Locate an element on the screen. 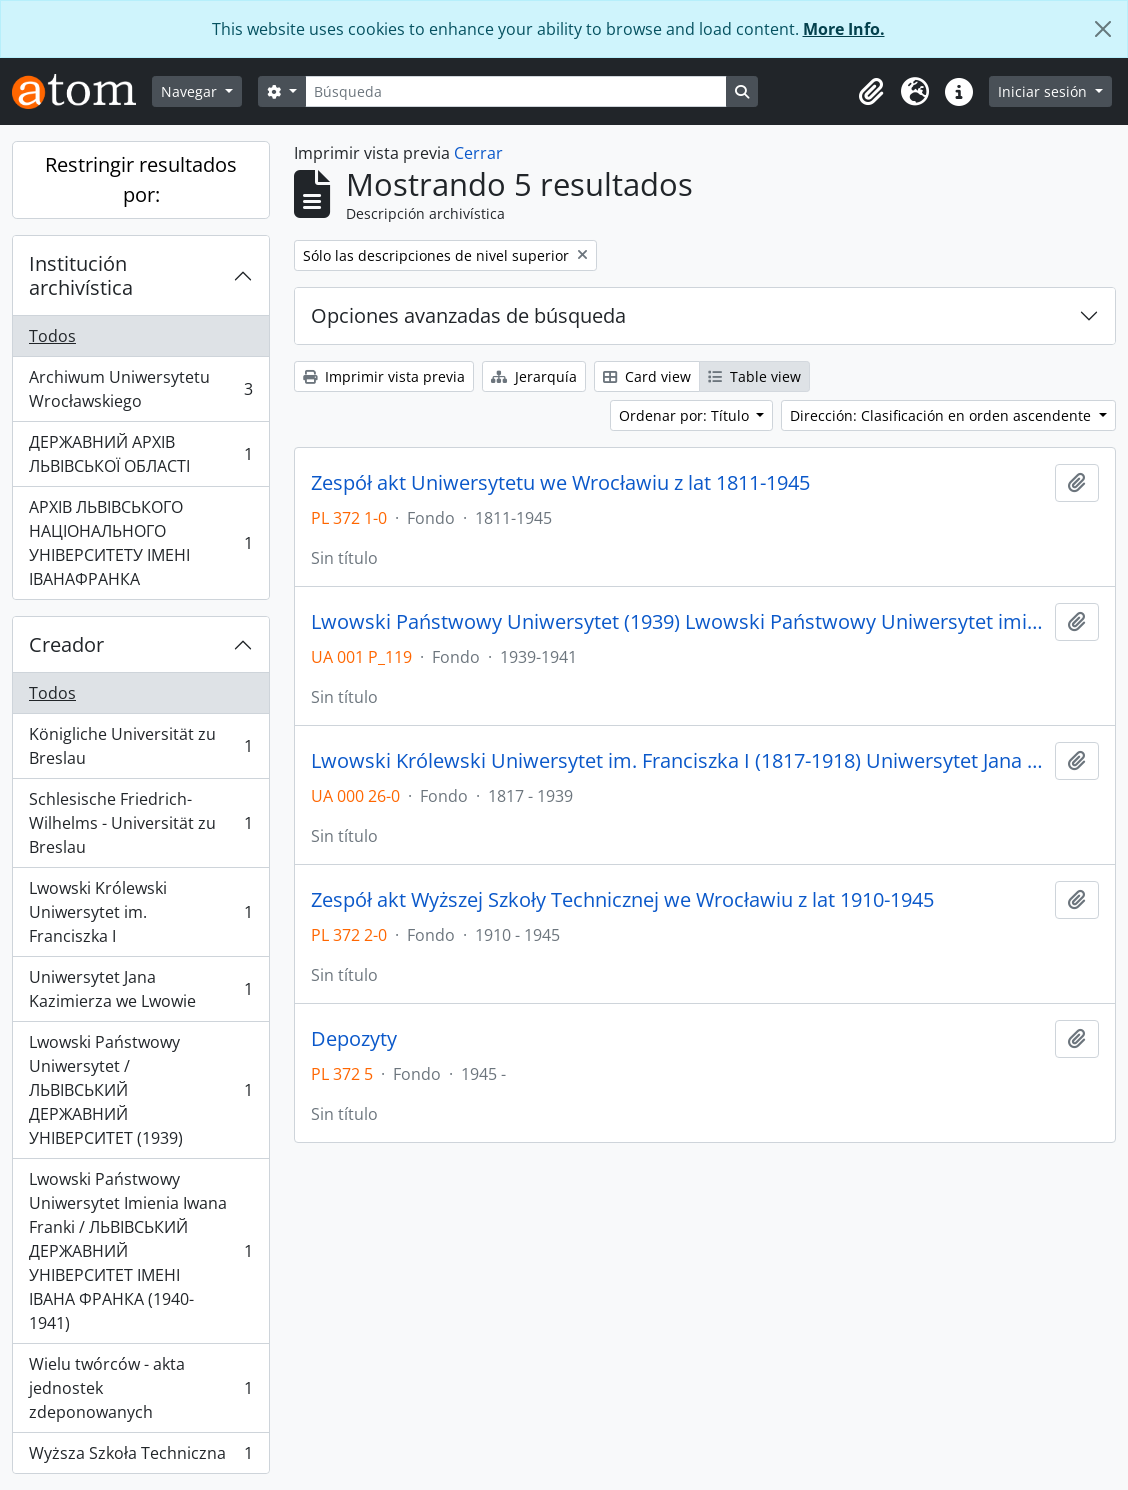  АРХІВ ЛЬВІВСЬКОГО НАЦІОНАЛЬНОГО УНІВЕРСИТЕТУ ІМЕНІ ІВАНАФРАНКА is located at coordinates (140, 543).